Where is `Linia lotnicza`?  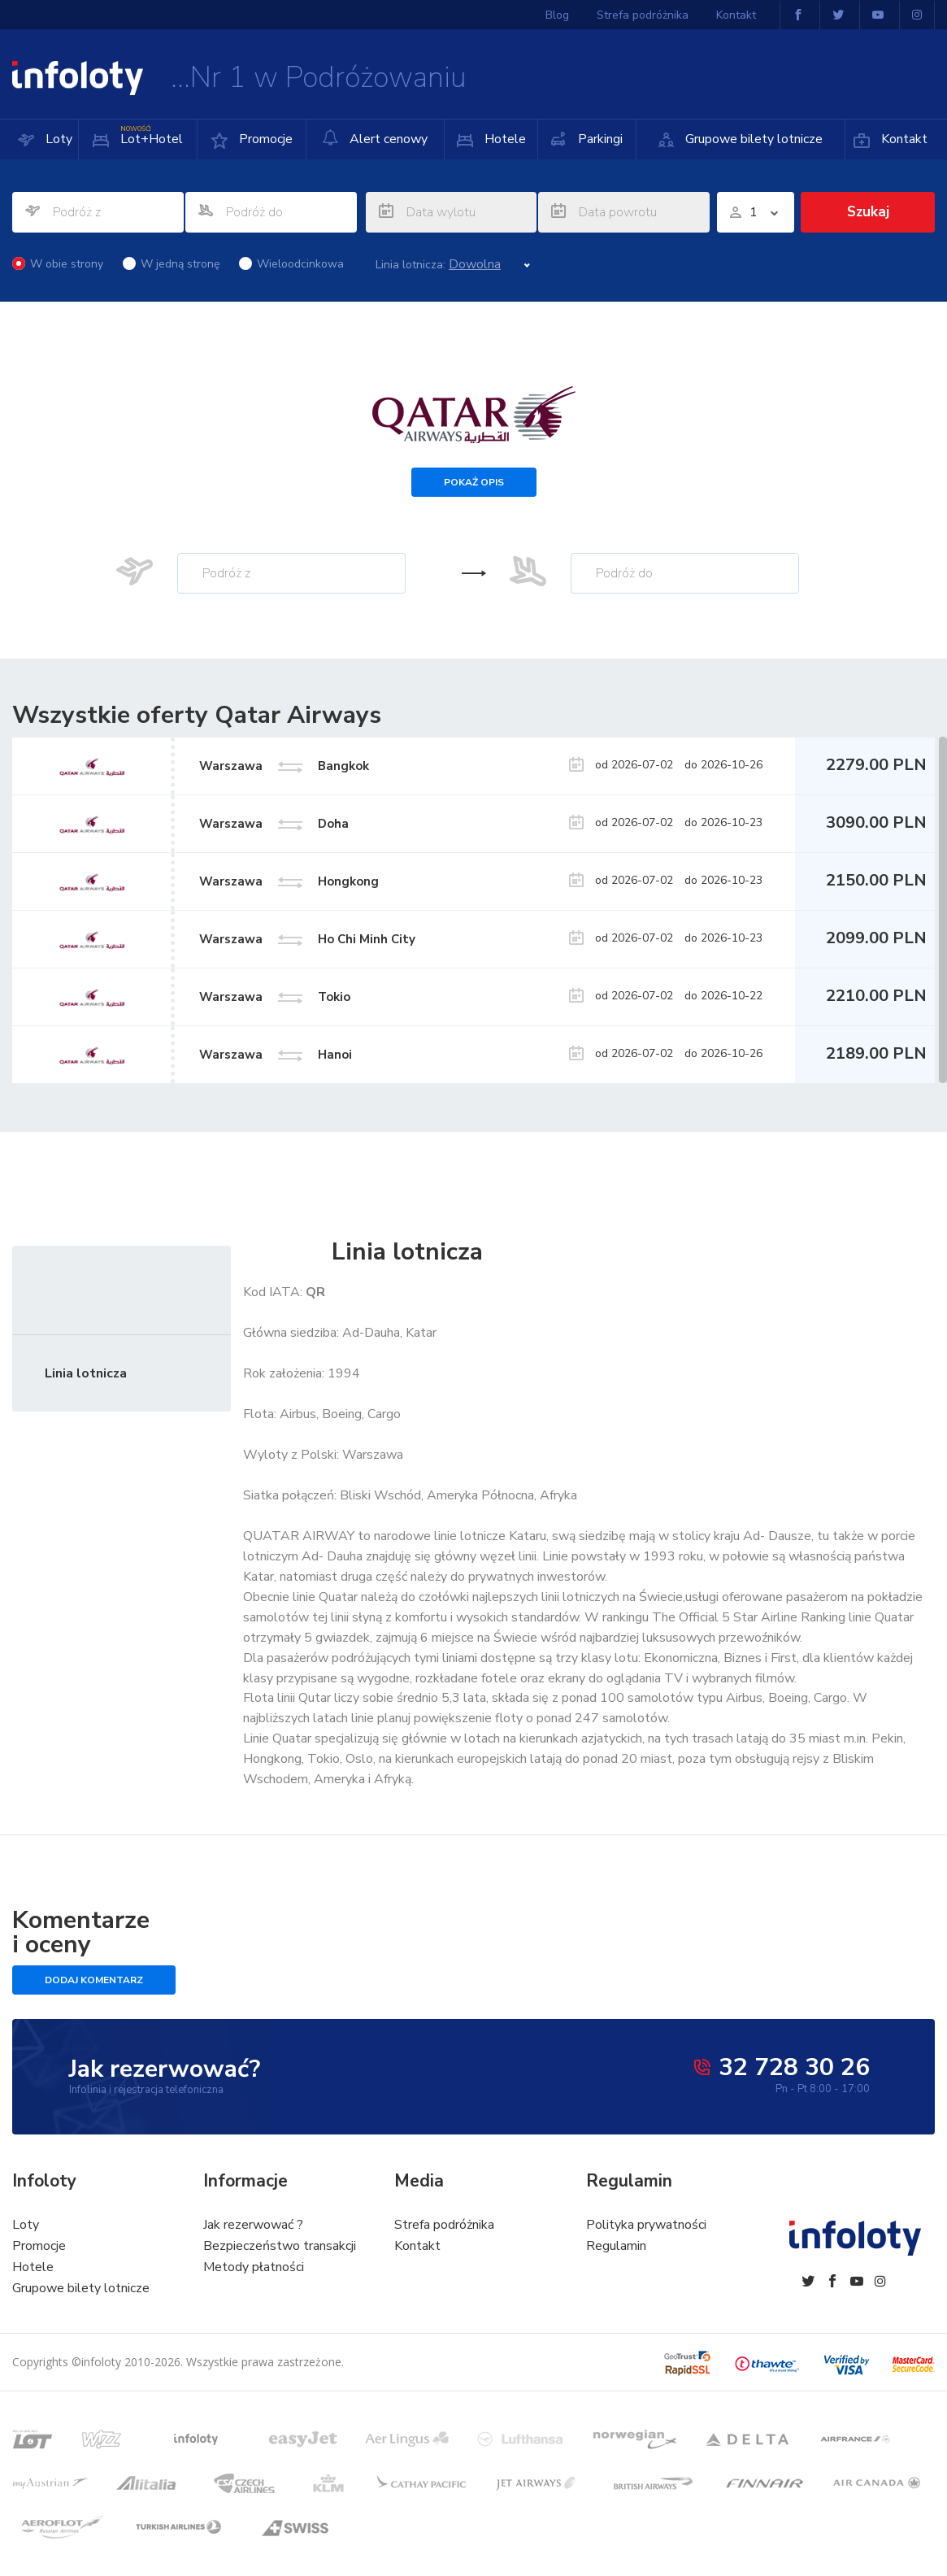 Linia lotnicza is located at coordinates (86, 1373).